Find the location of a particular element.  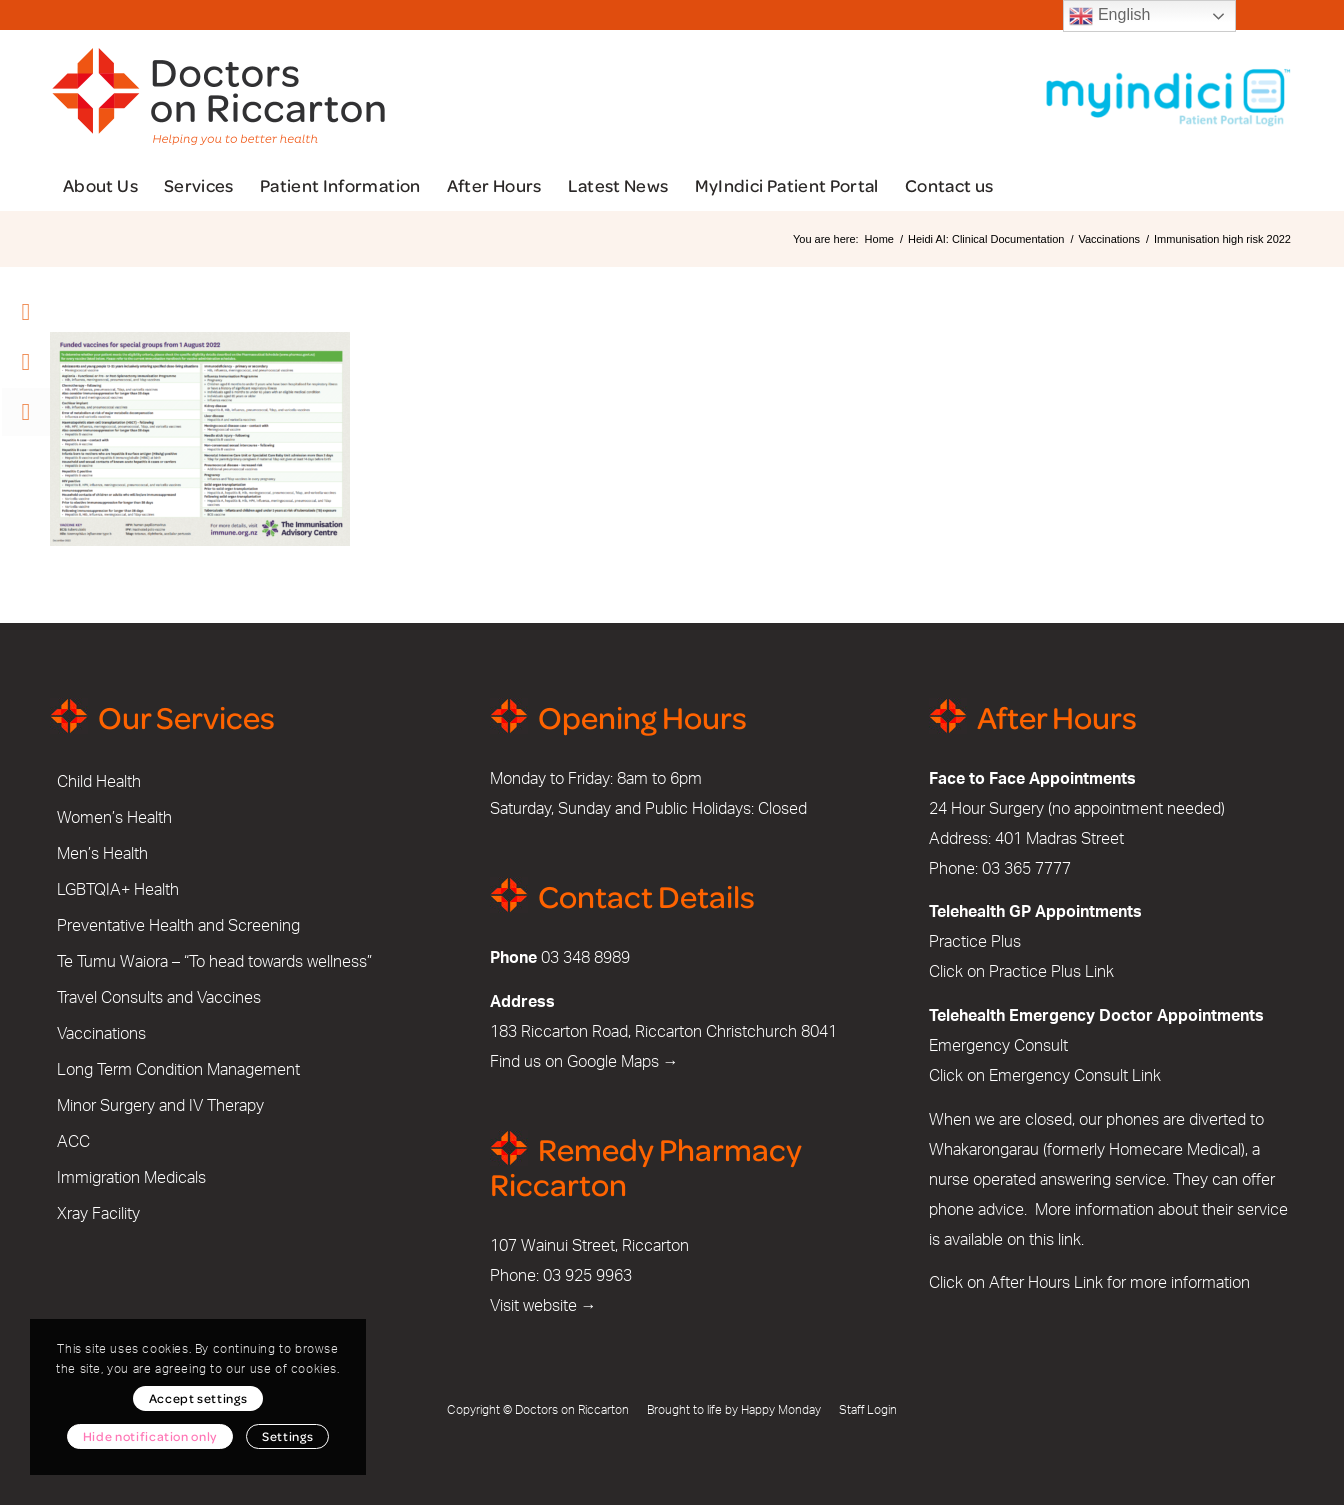

Visit website → is located at coordinates (543, 1306).